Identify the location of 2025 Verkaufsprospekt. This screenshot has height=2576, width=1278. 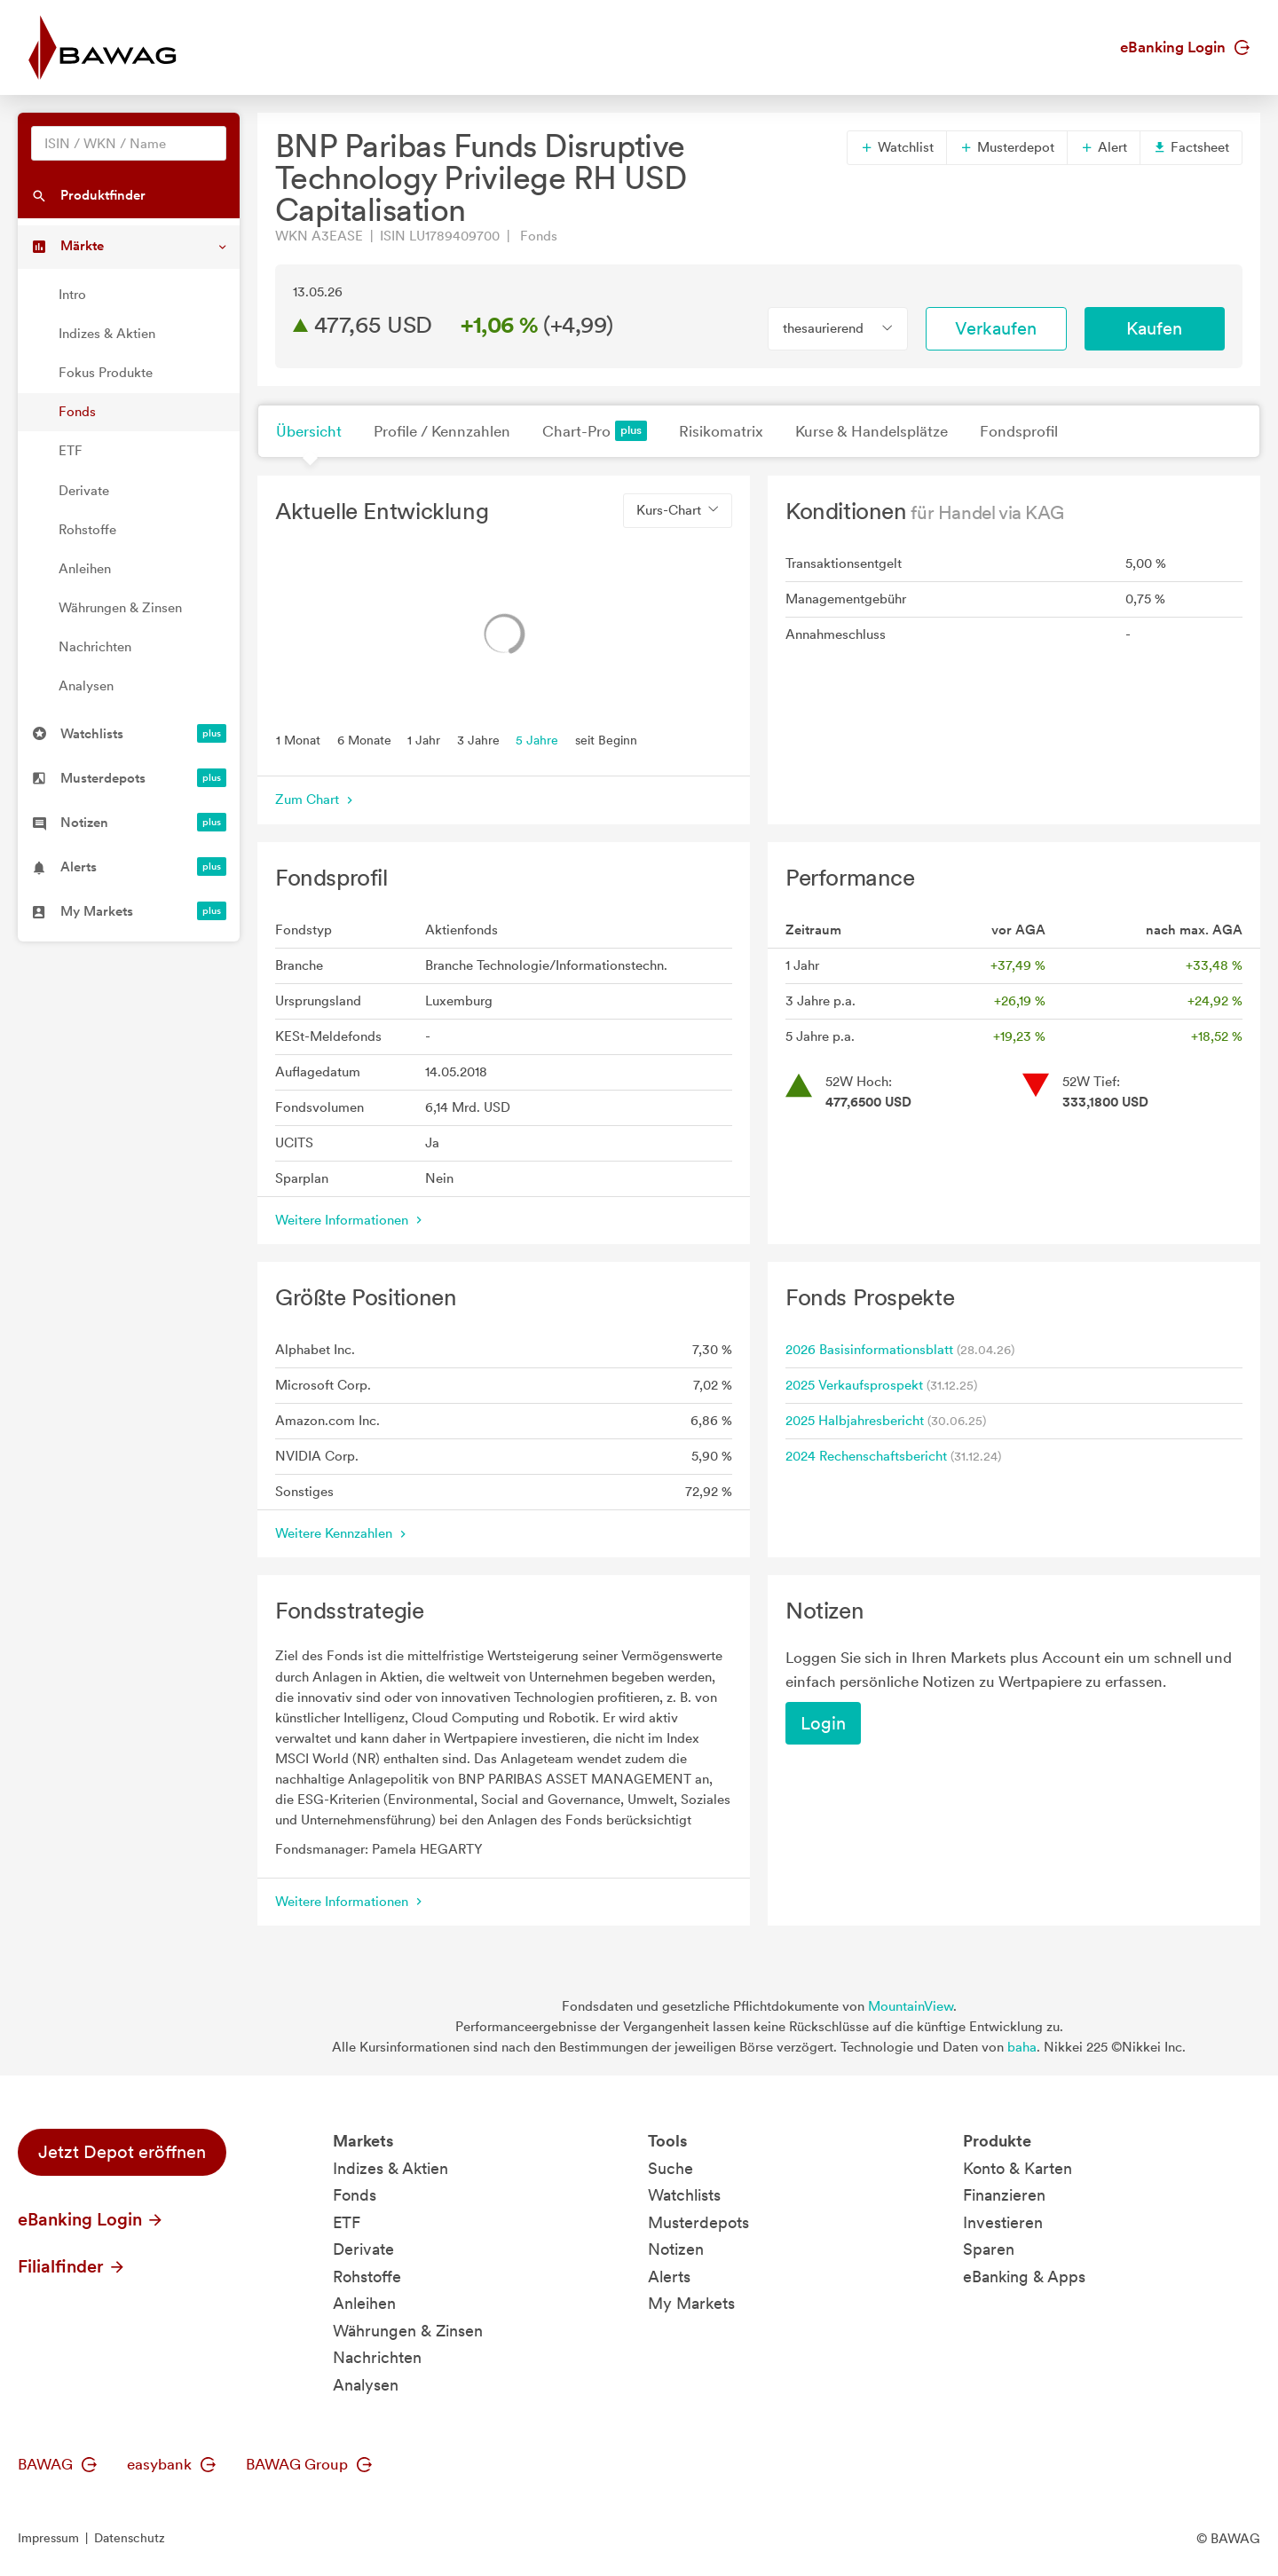
(854, 1385).